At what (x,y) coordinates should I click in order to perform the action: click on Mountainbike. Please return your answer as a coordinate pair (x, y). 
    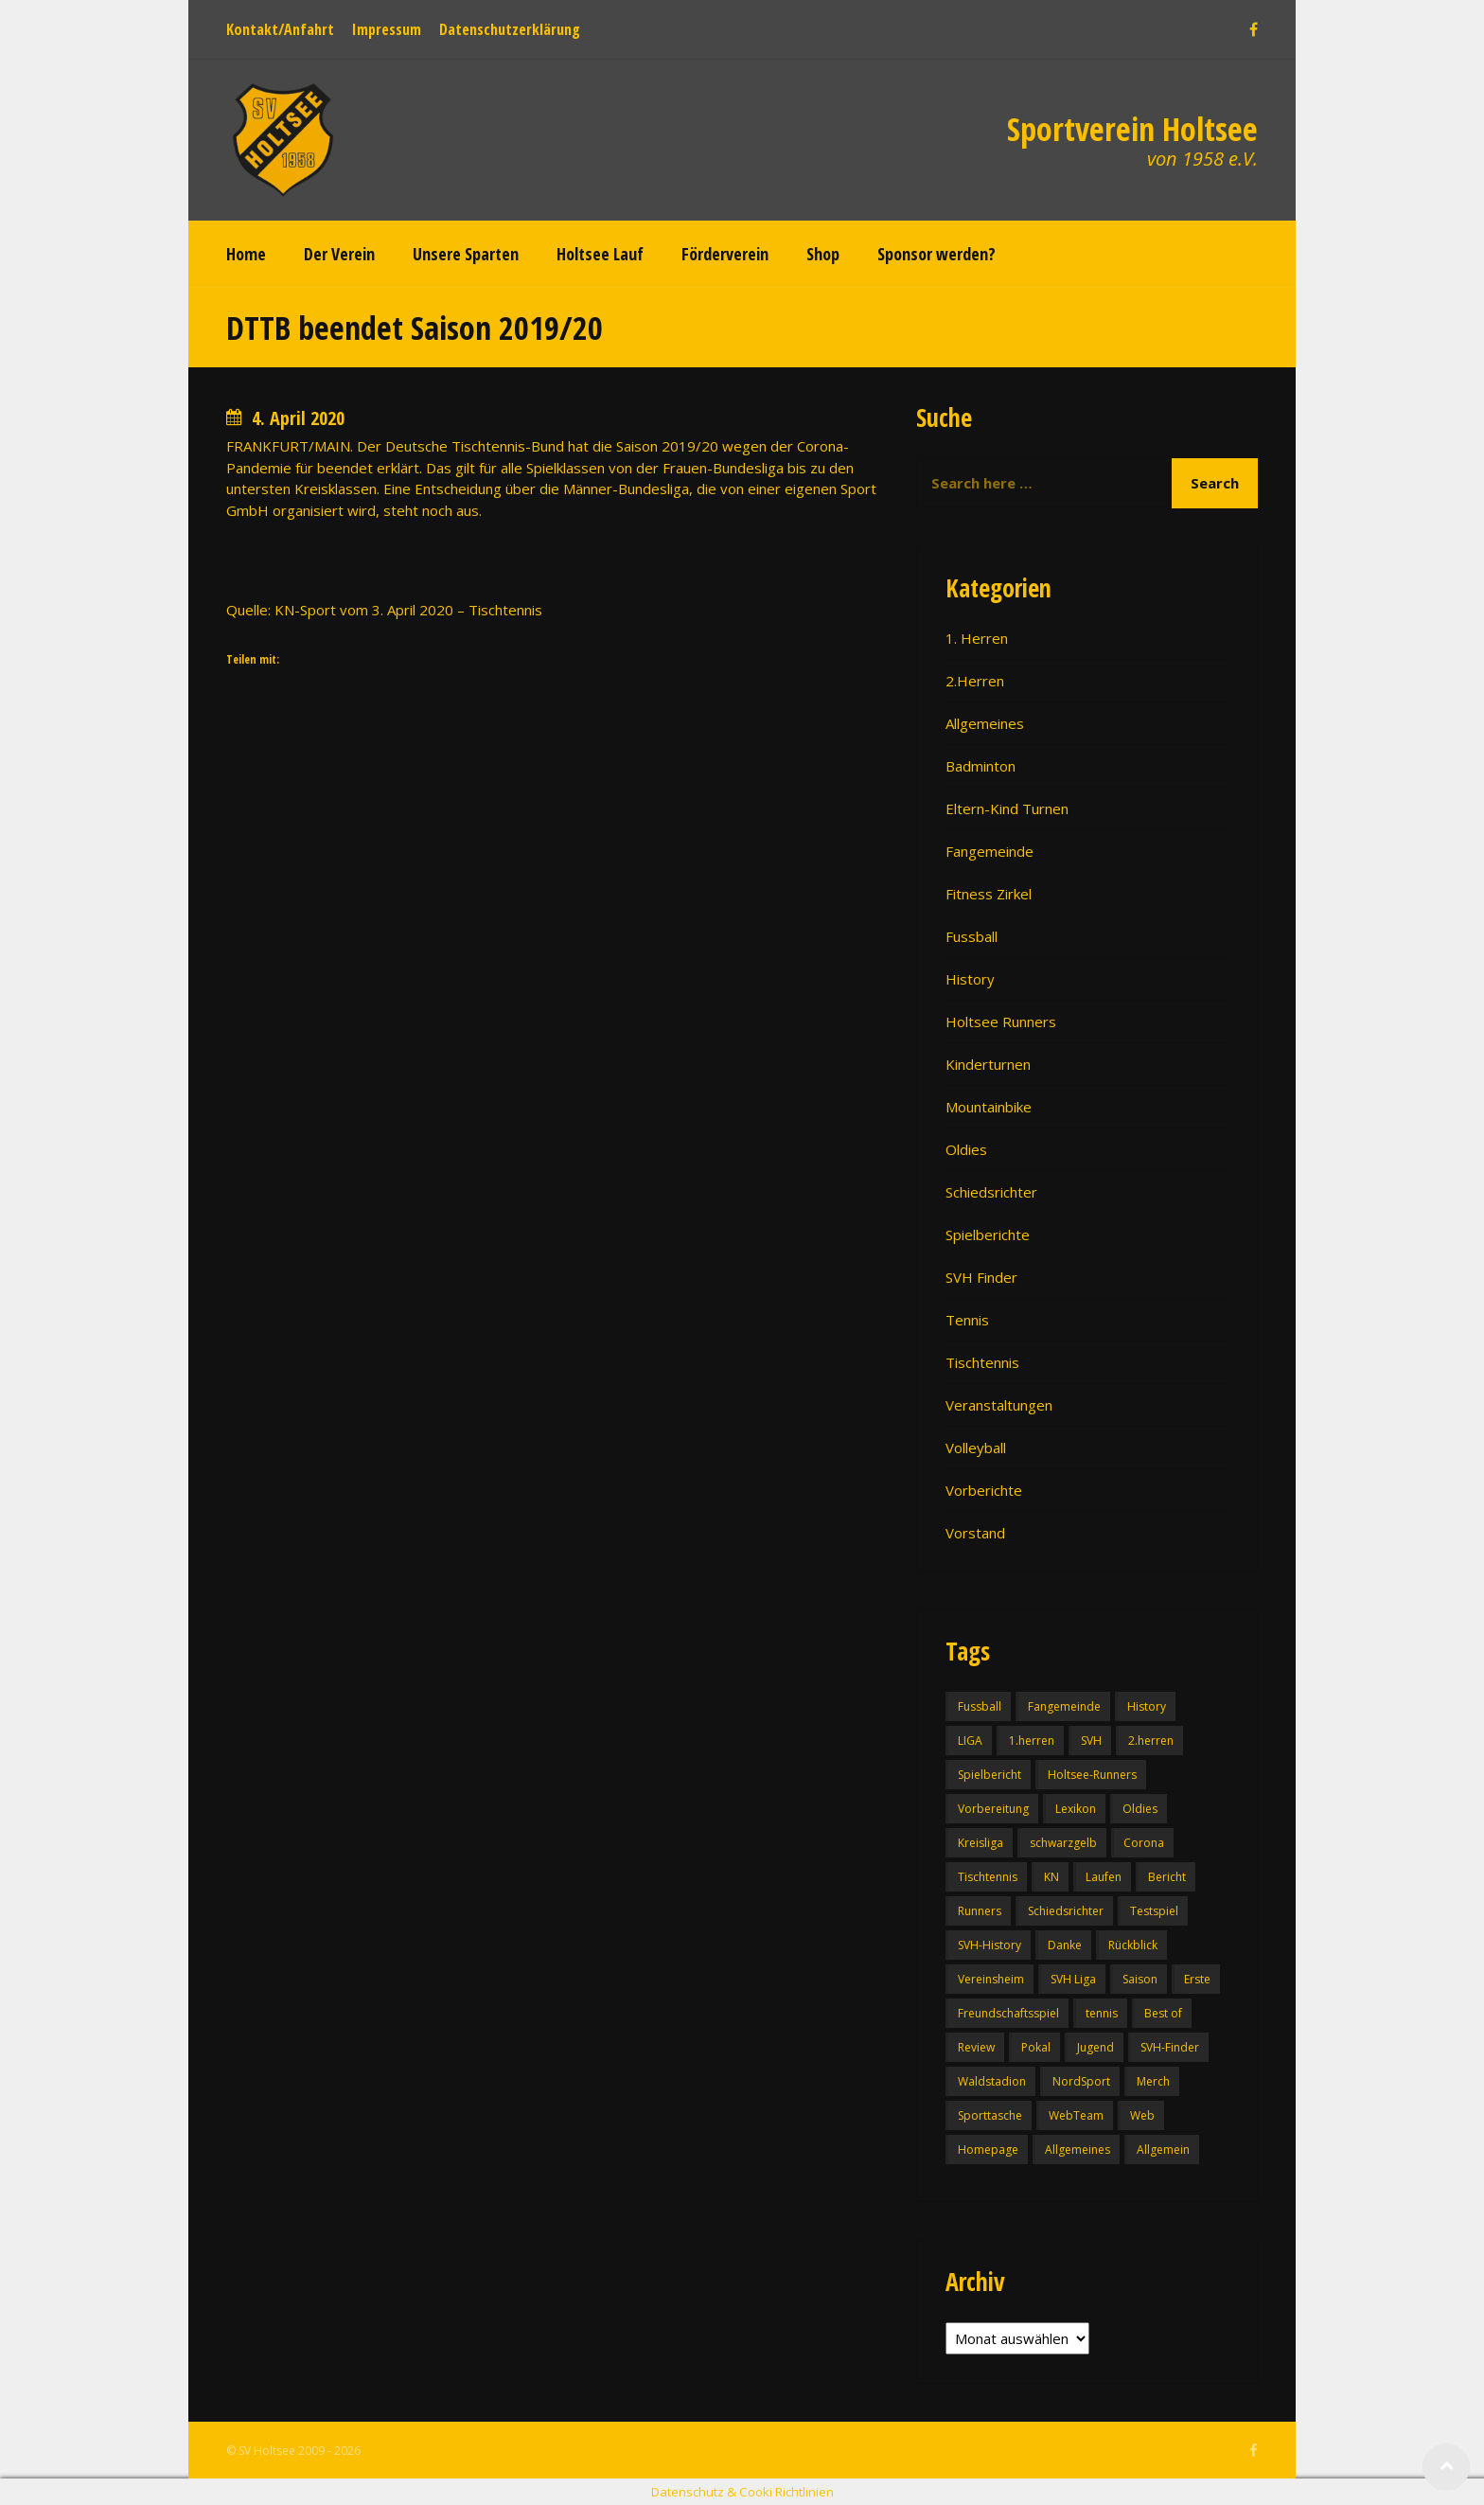
    Looking at the image, I should click on (988, 1106).